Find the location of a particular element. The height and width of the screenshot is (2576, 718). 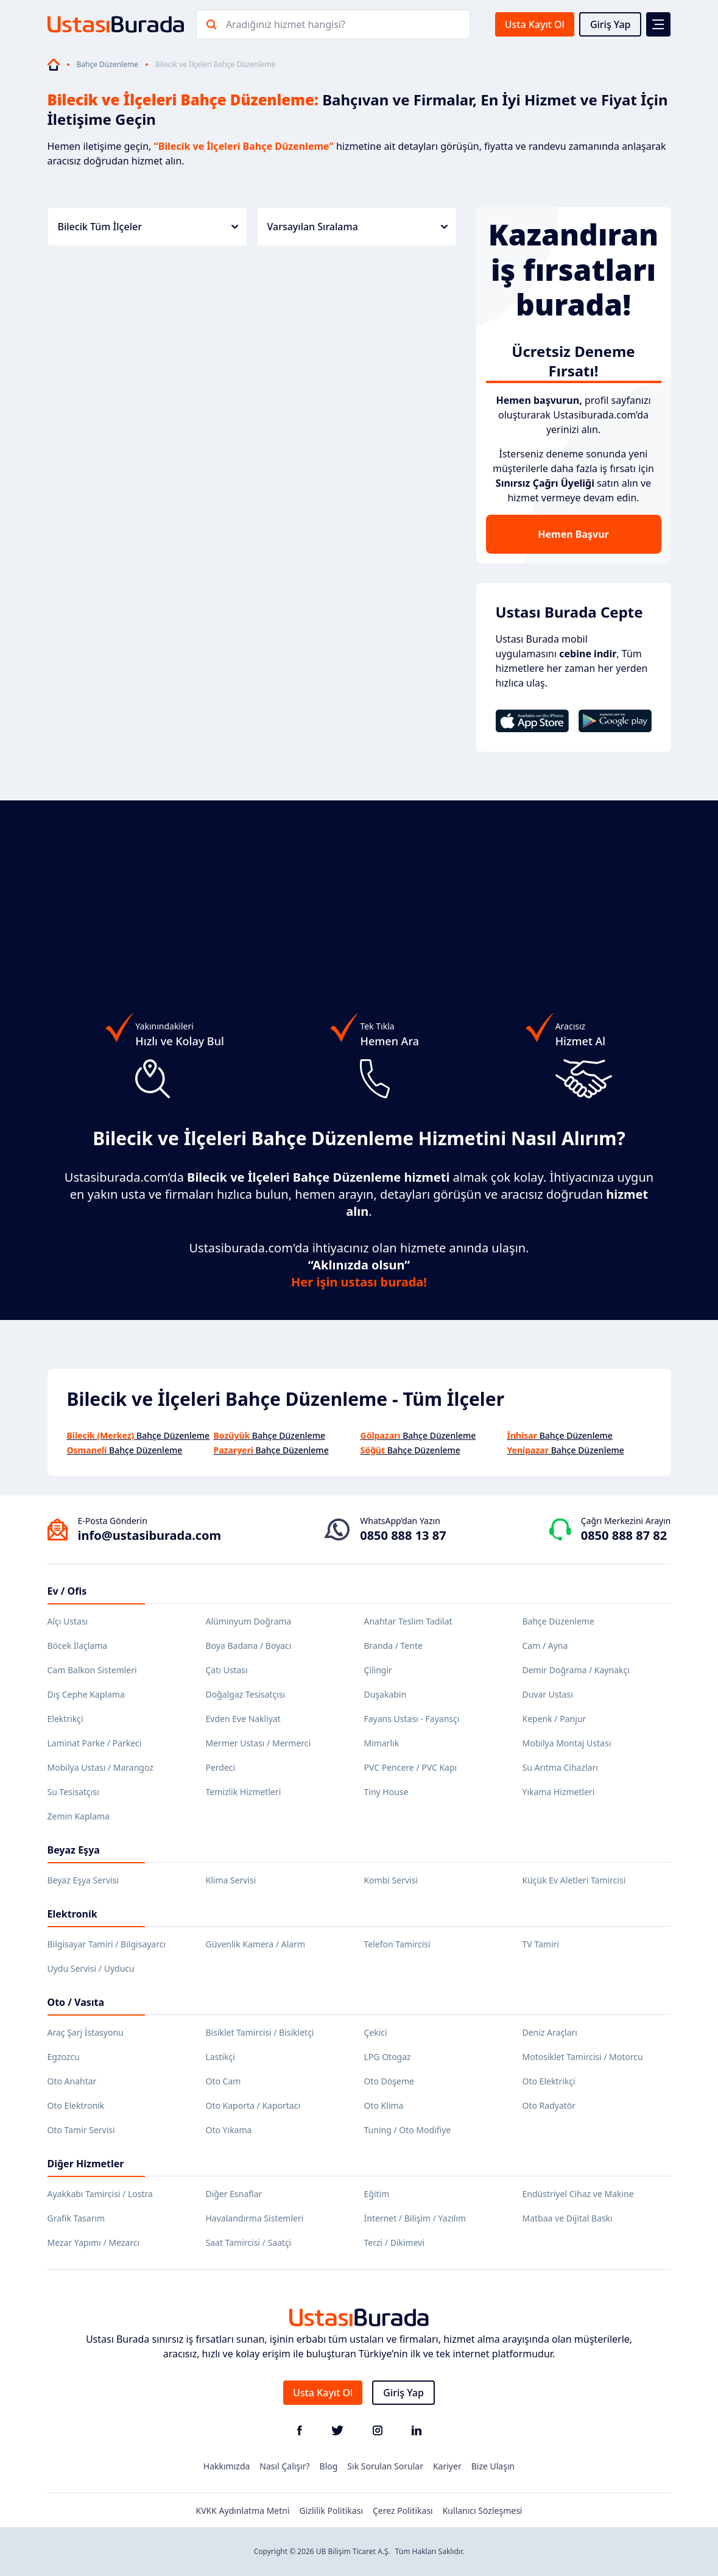

Araç Şarj İstasyonu is located at coordinates (86, 2032).